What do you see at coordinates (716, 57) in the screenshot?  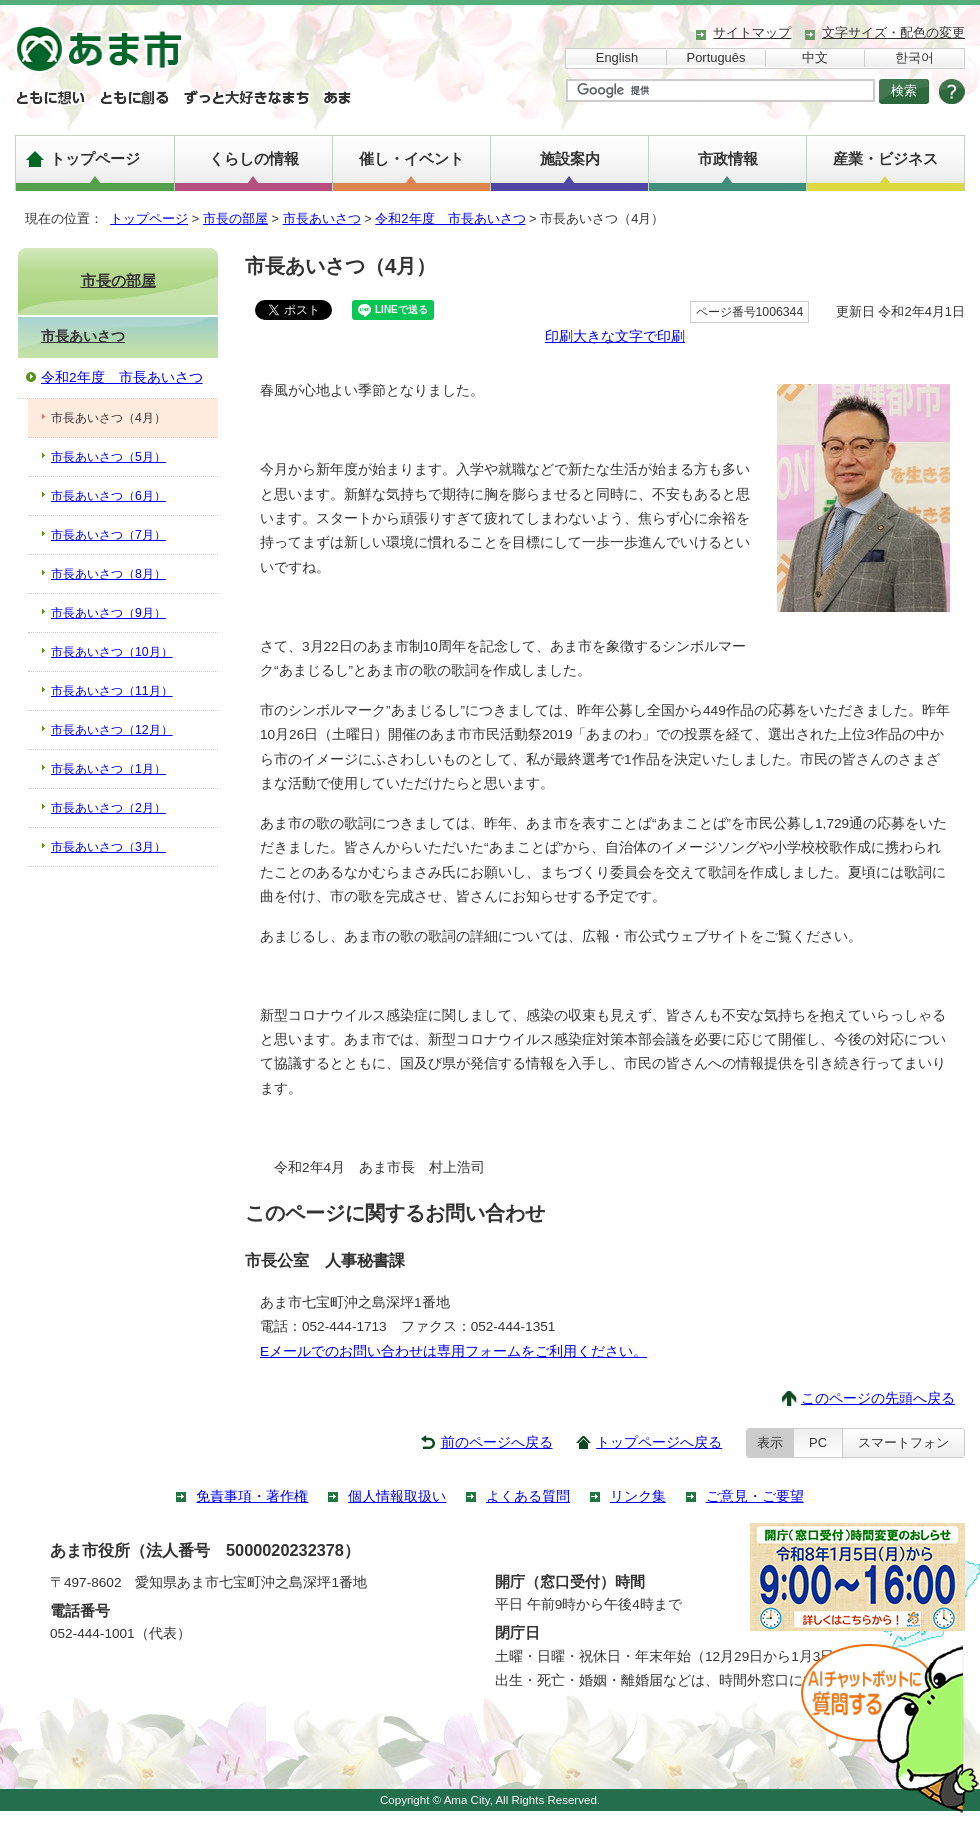 I see `Português` at bounding box center [716, 57].